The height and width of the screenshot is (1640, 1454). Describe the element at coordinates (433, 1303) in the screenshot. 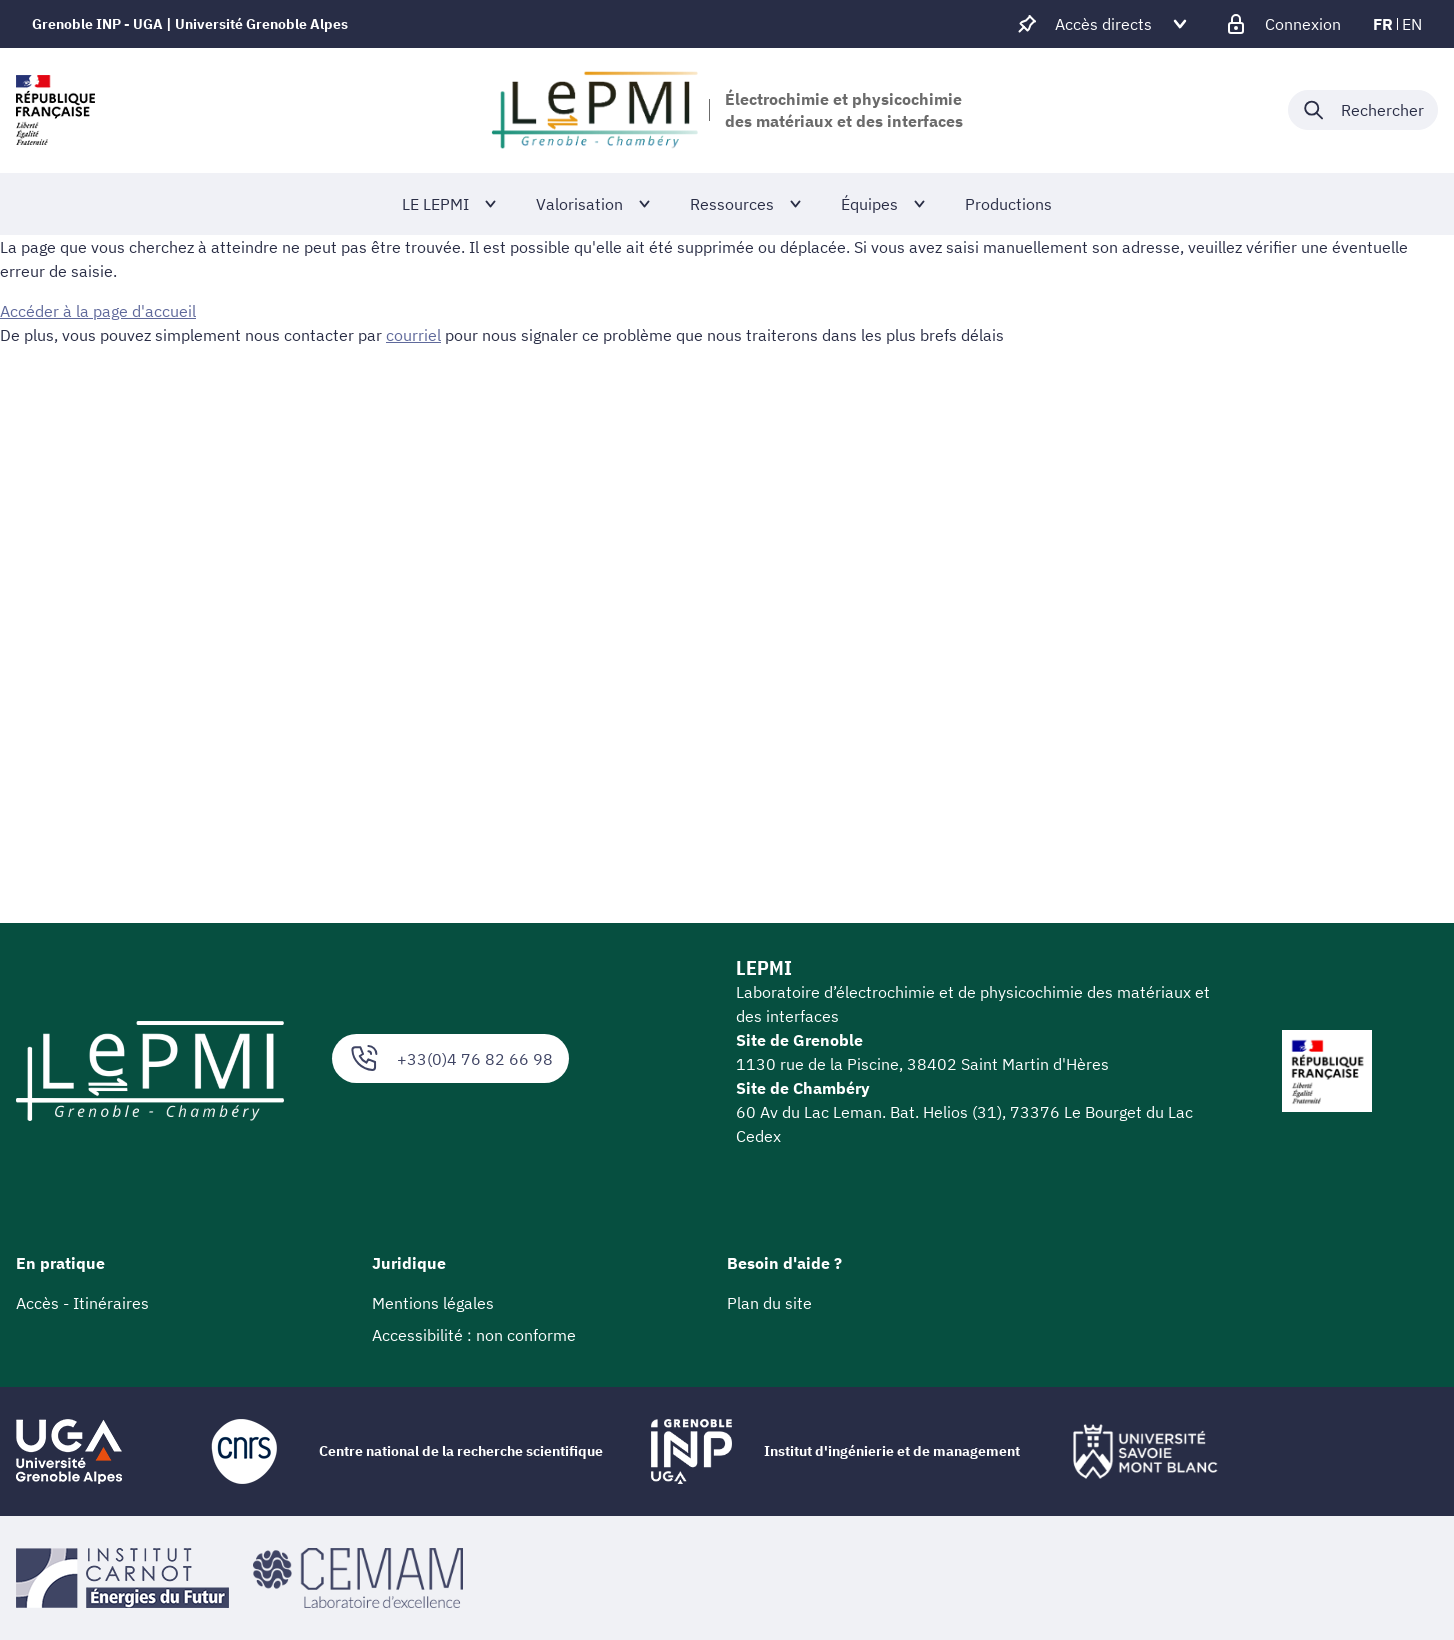

I see `Mentions légales` at that location.